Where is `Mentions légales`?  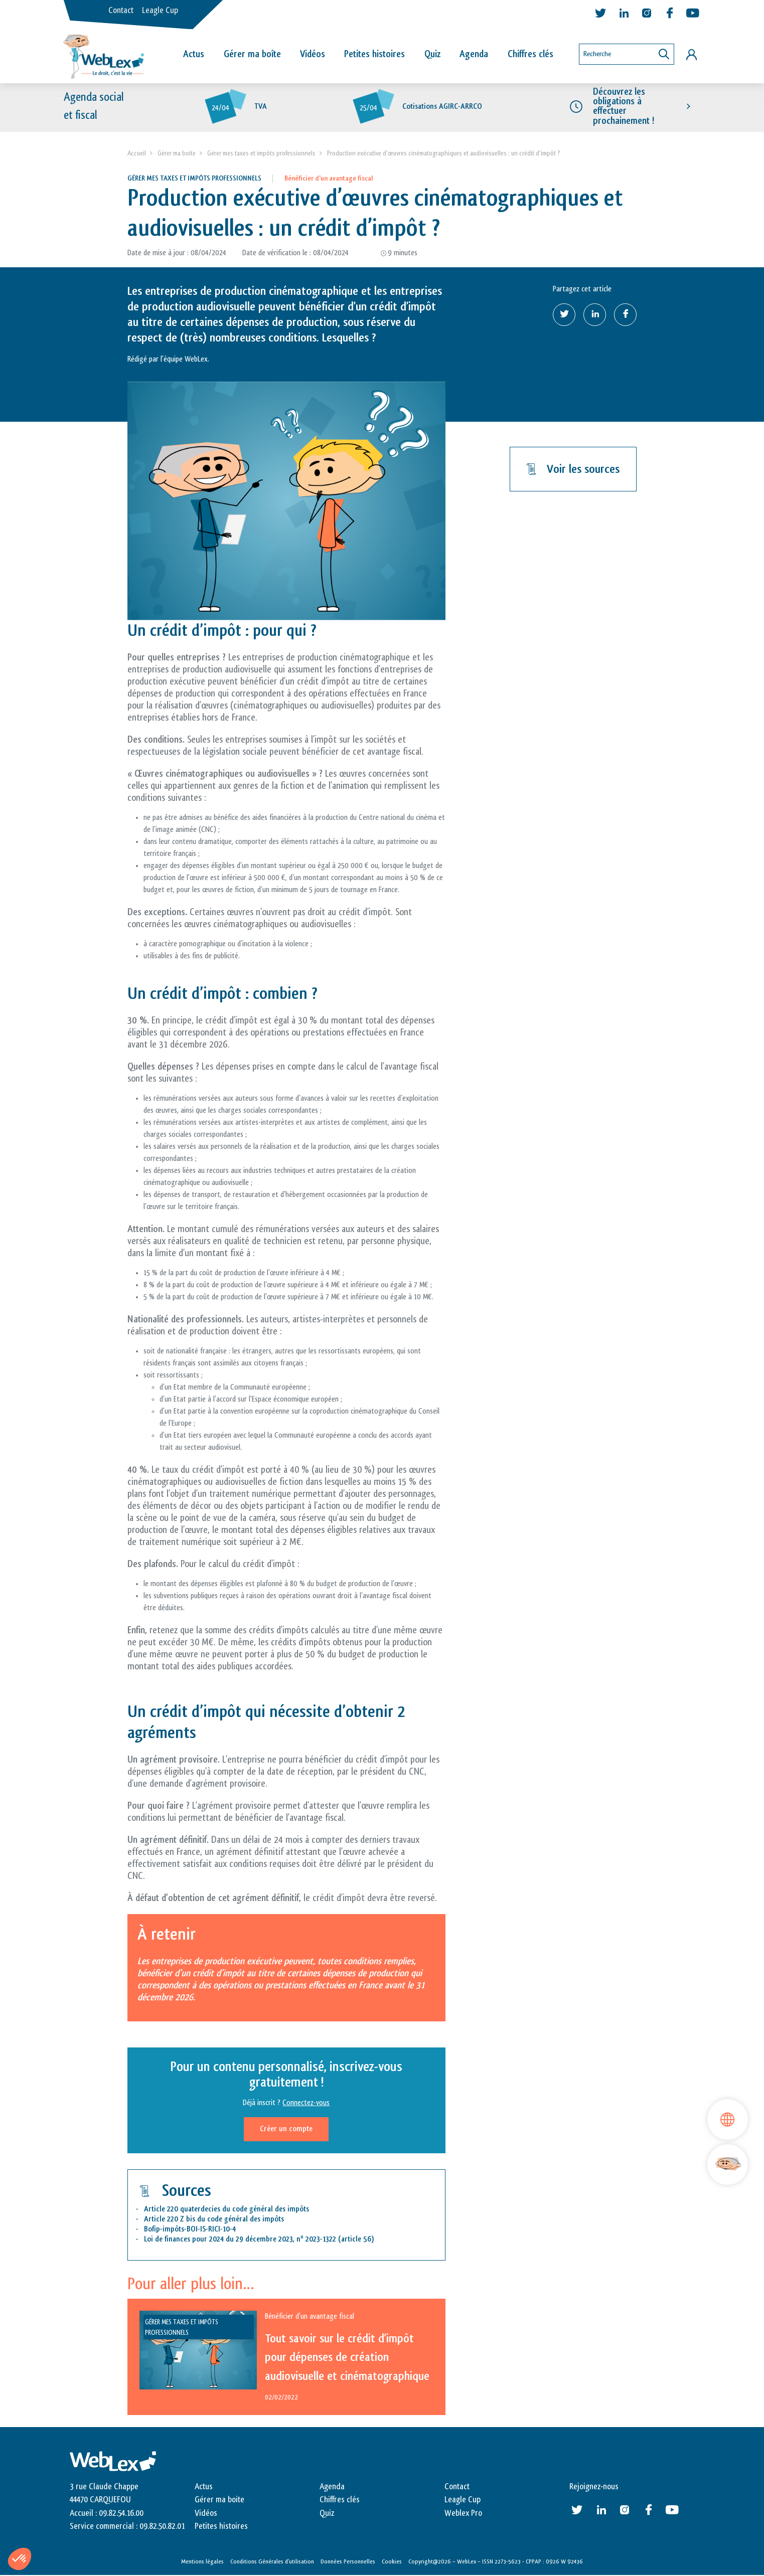
Mentions légales is located at coordinates (202, 2562).